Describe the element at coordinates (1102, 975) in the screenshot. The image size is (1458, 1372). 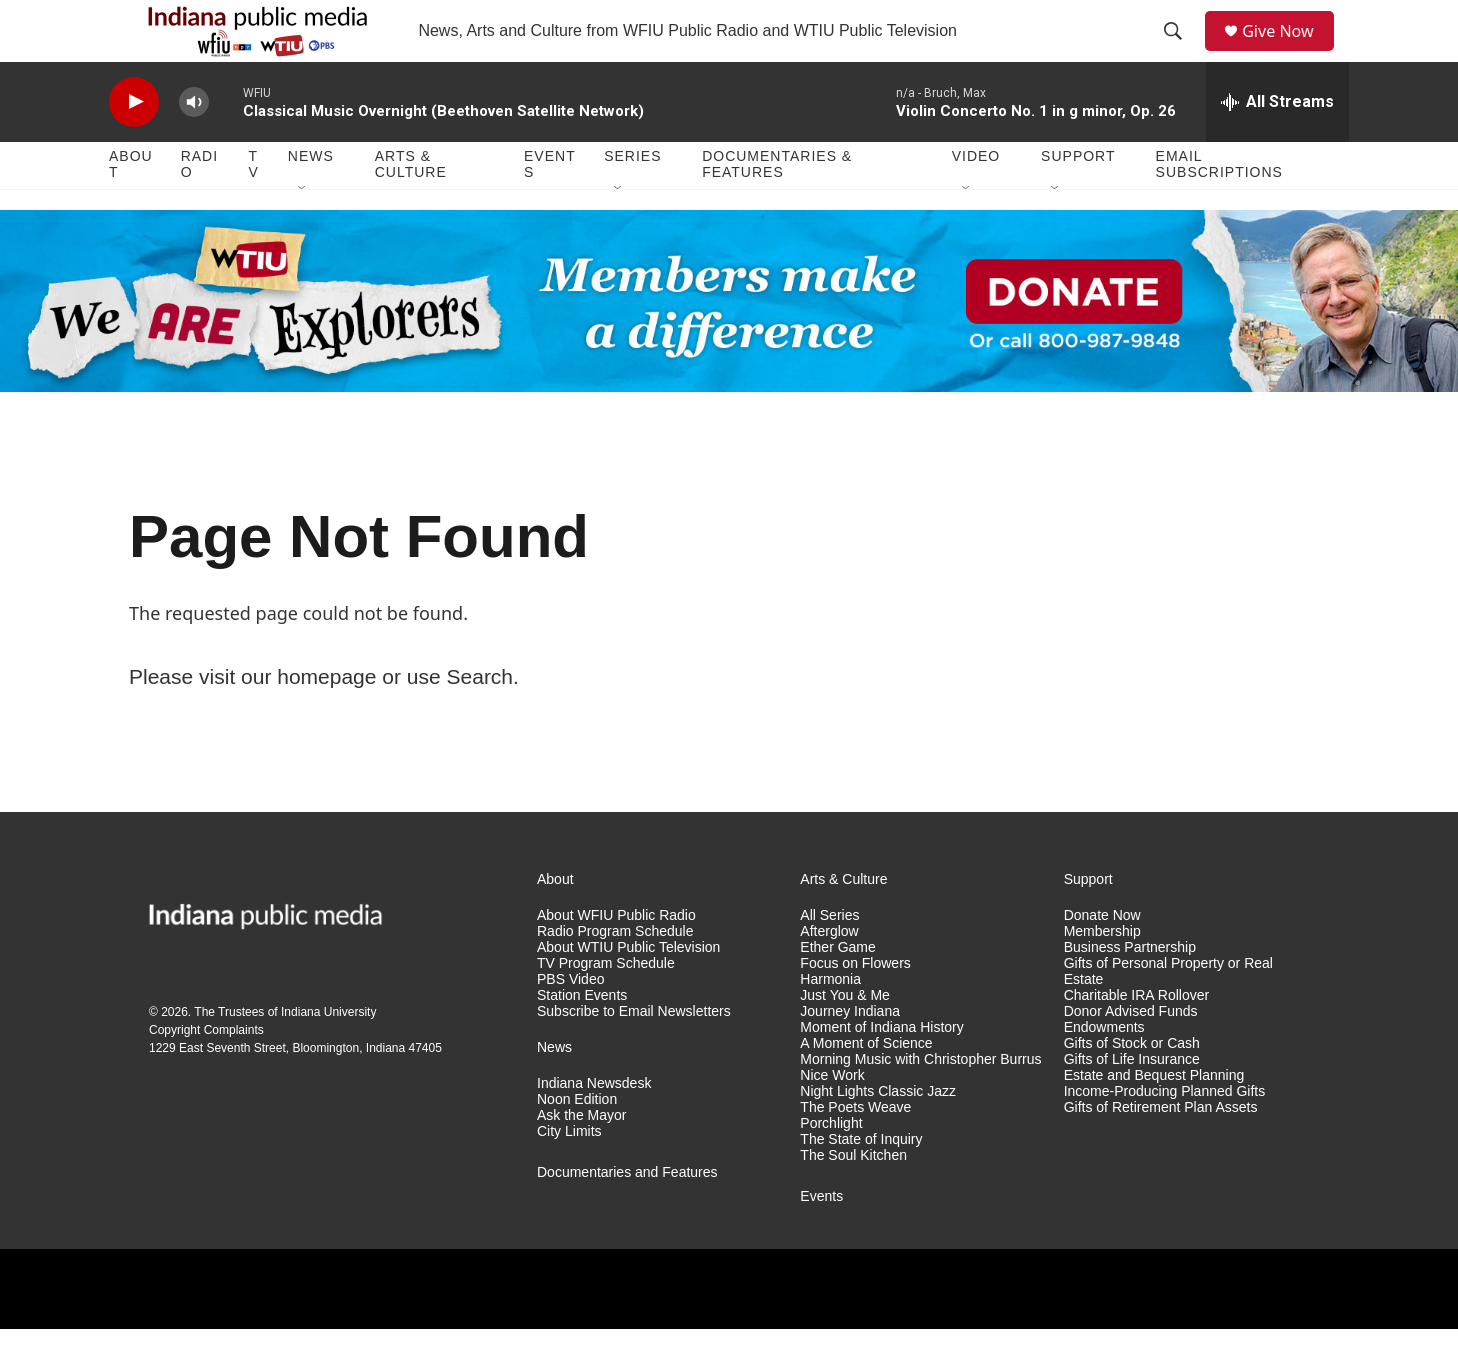
I see `Membership` at that location.